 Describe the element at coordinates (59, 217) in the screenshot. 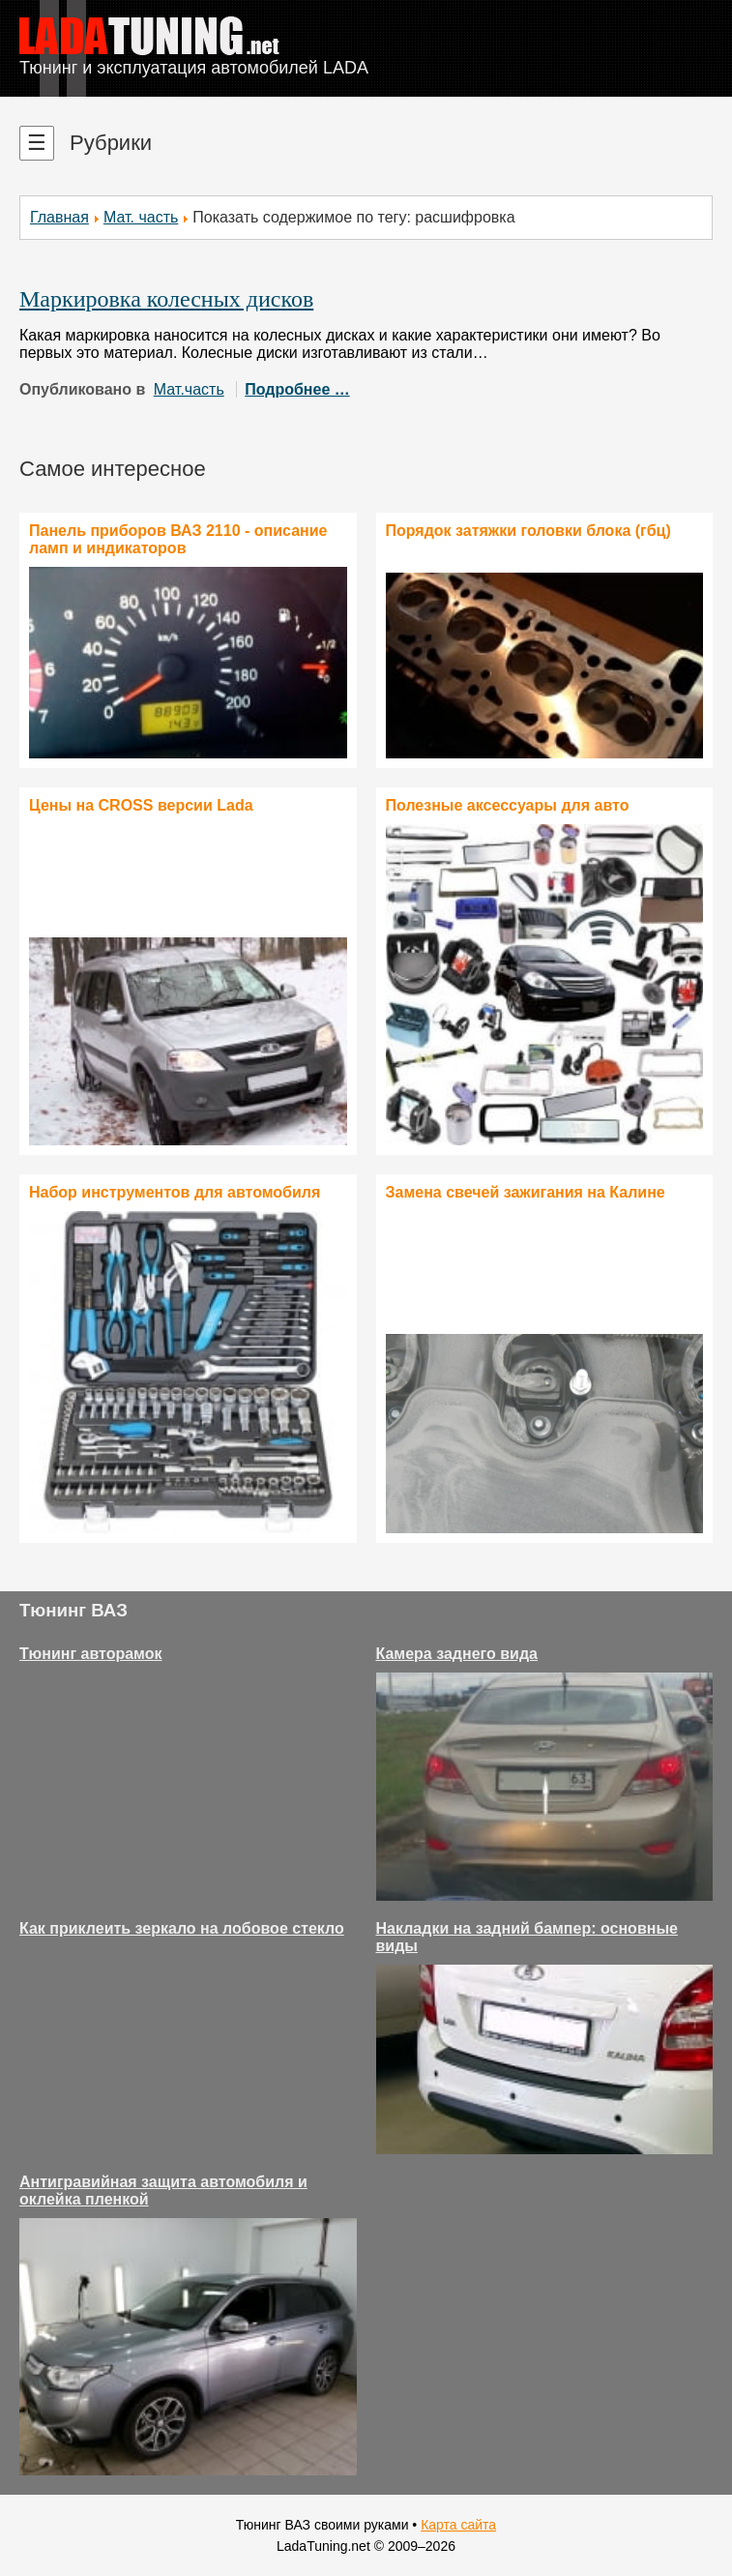

I see `Главная` at that location.